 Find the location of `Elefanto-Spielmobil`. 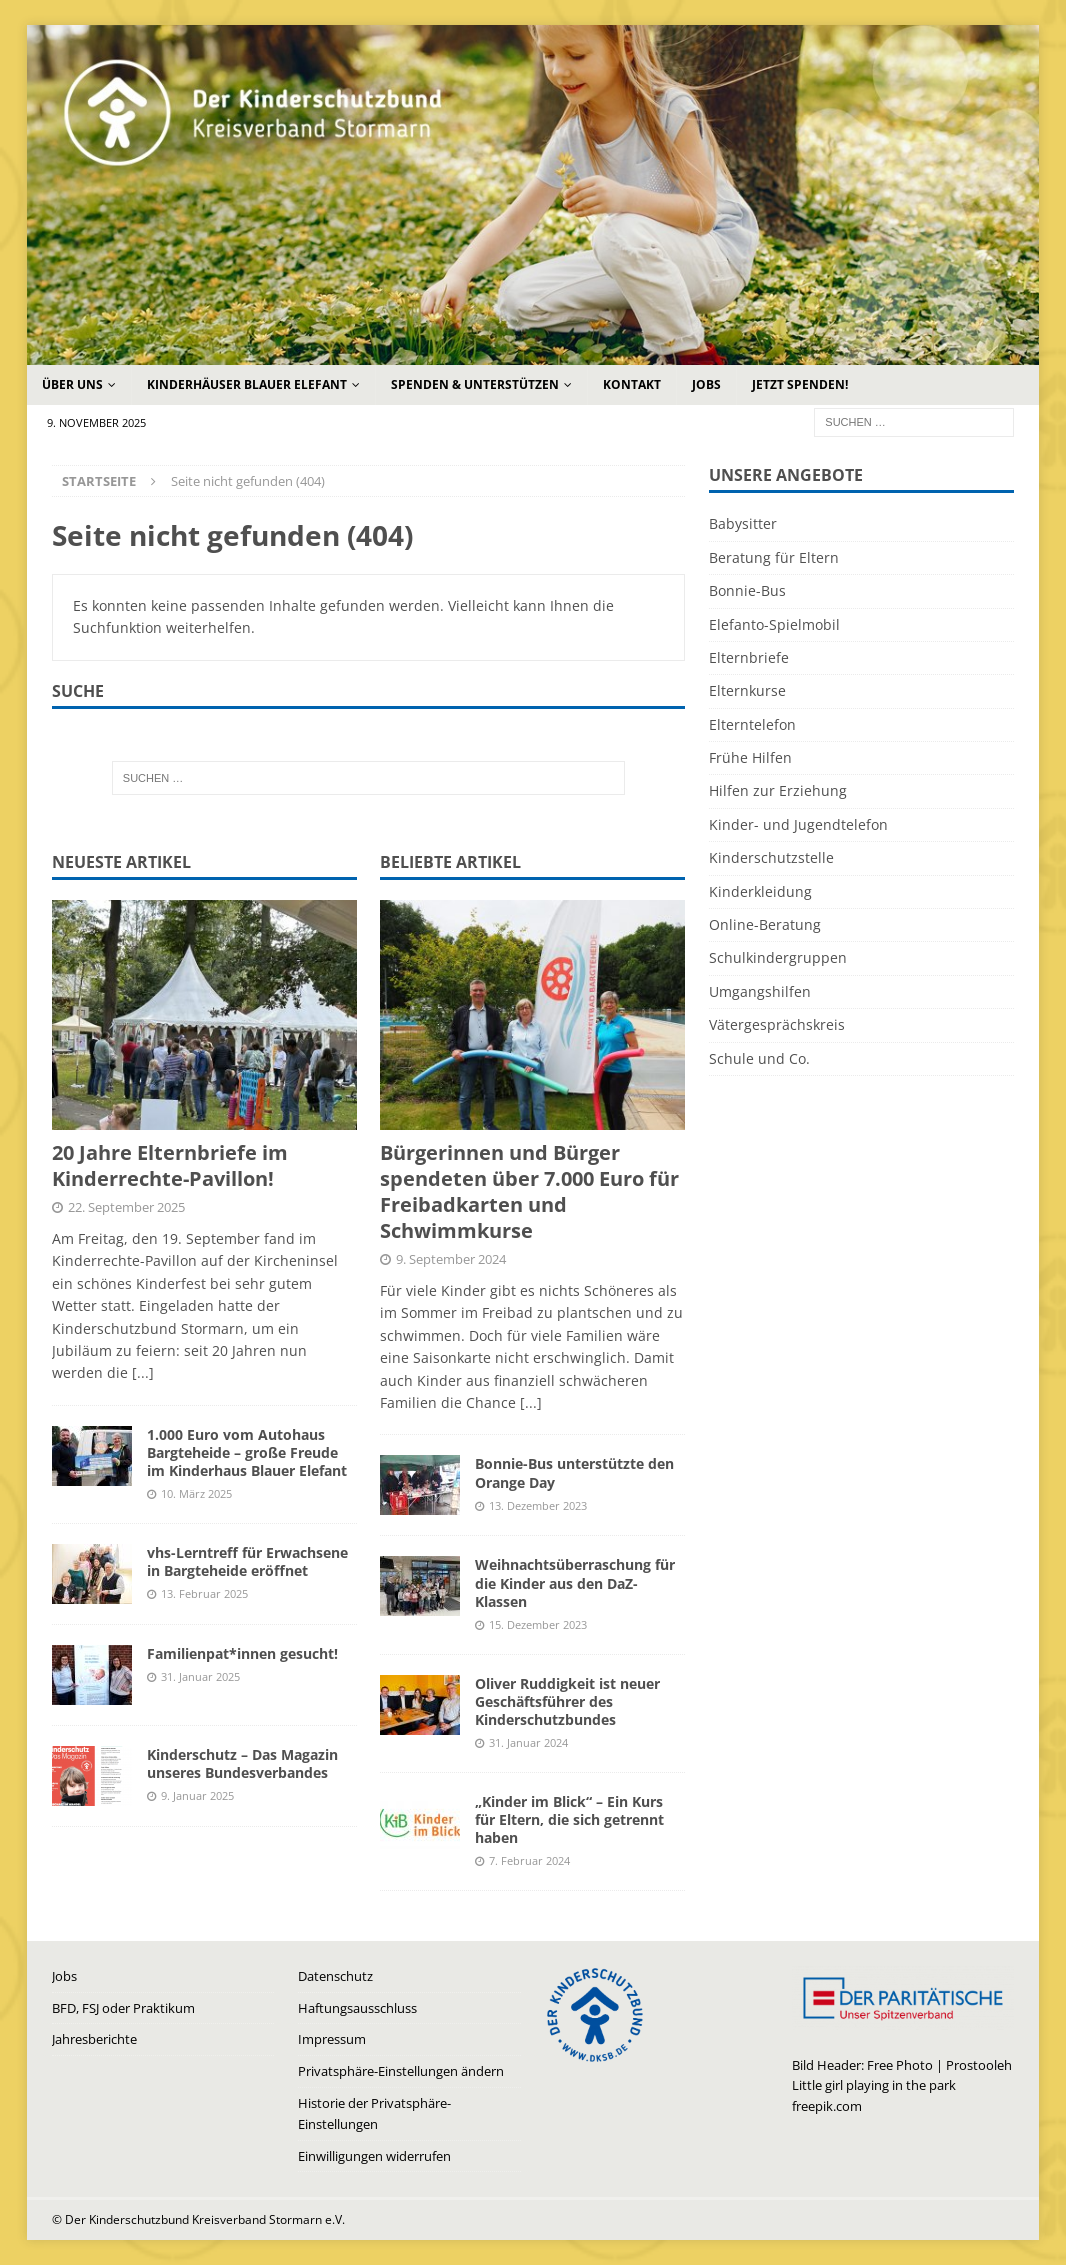

Elefanto-Spielmobil is located at coordinates (774, 624).